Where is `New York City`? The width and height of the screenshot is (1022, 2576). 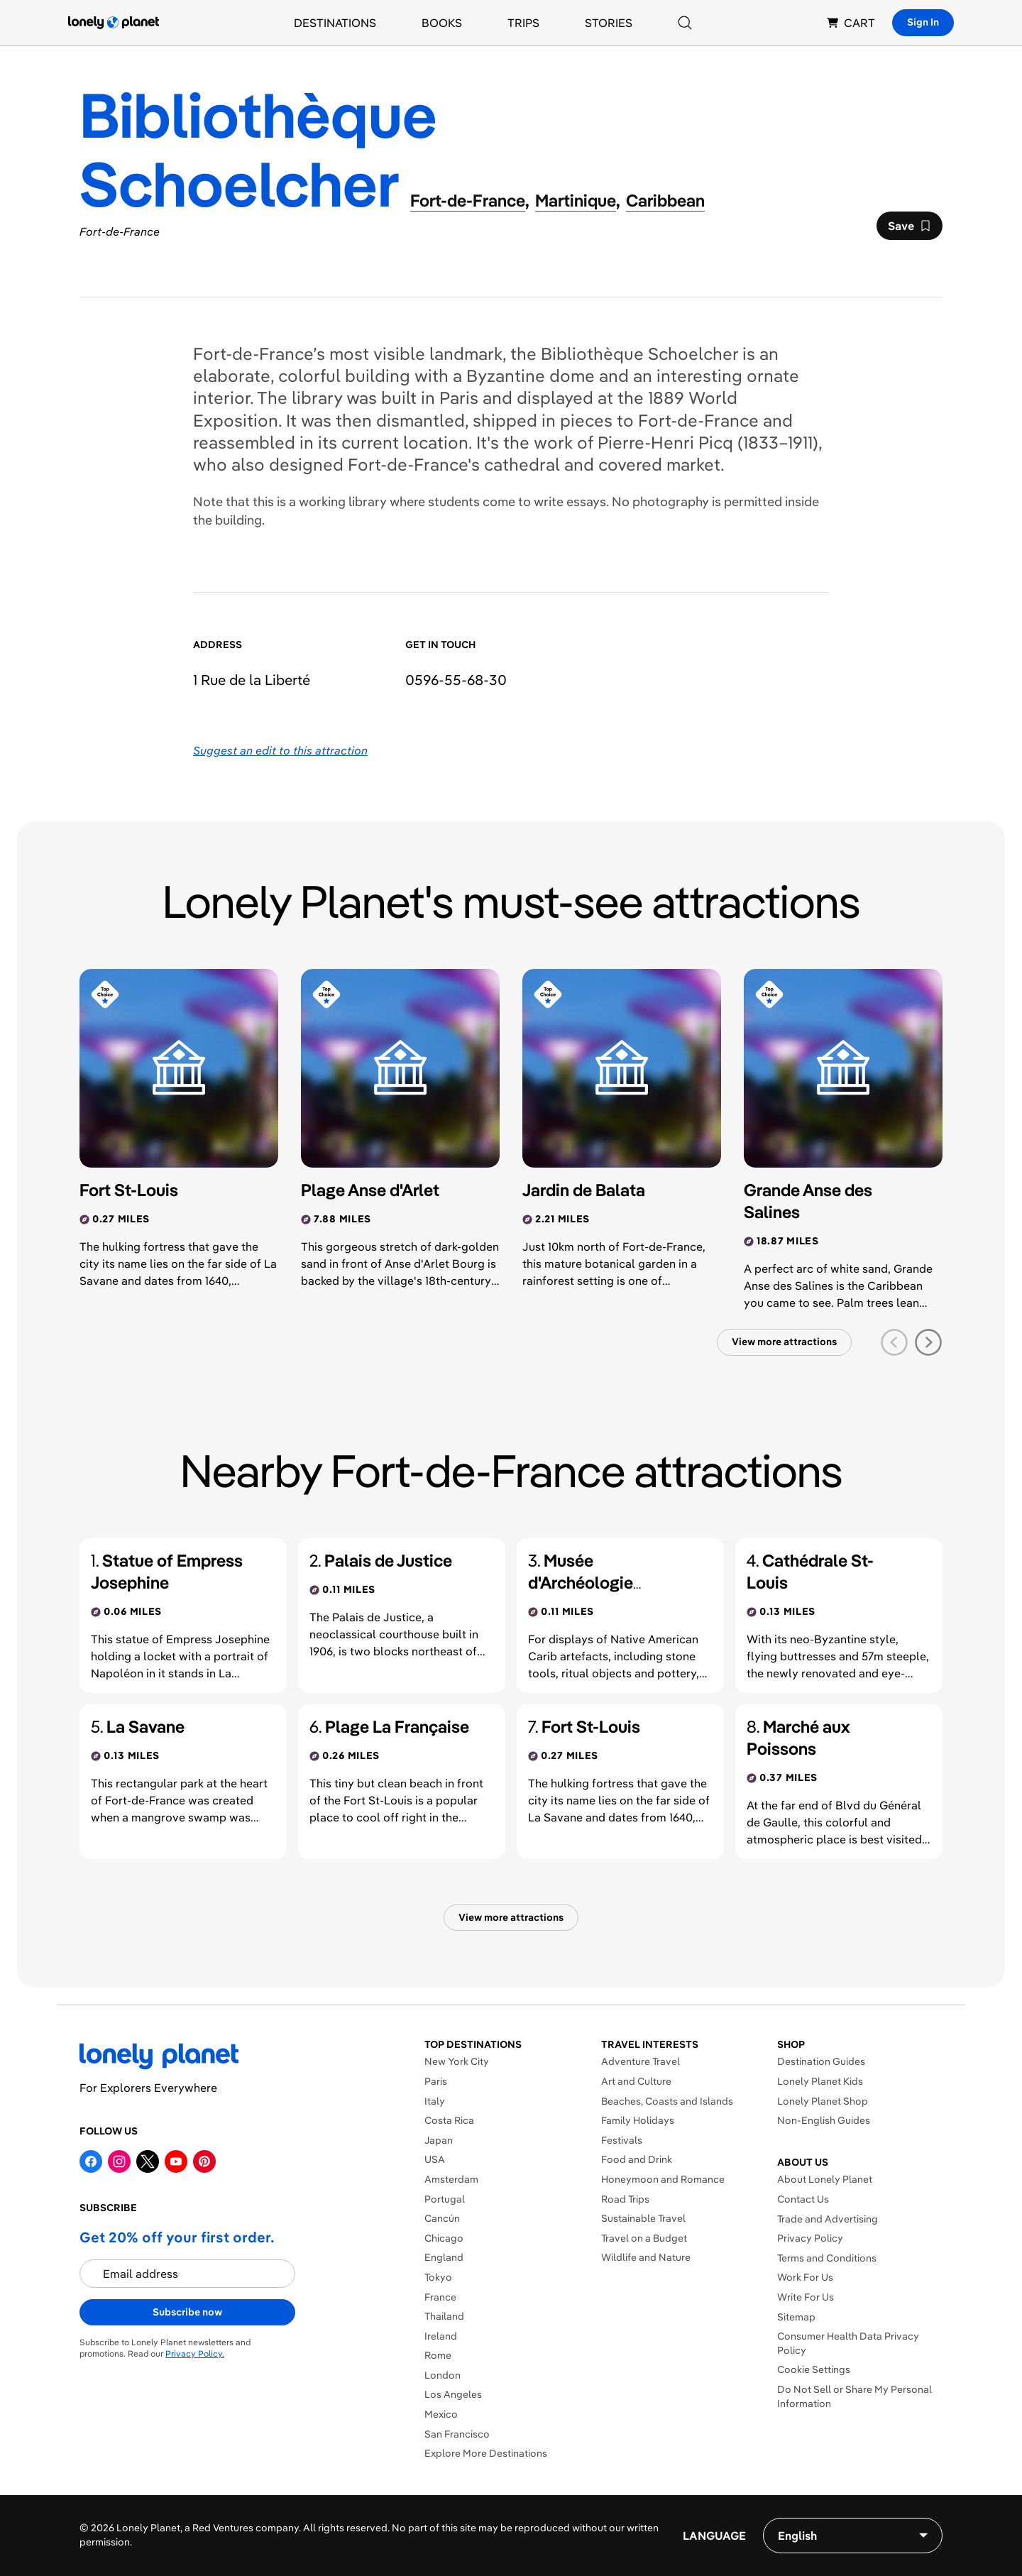
New York City is located at coordinates (456, 2061).